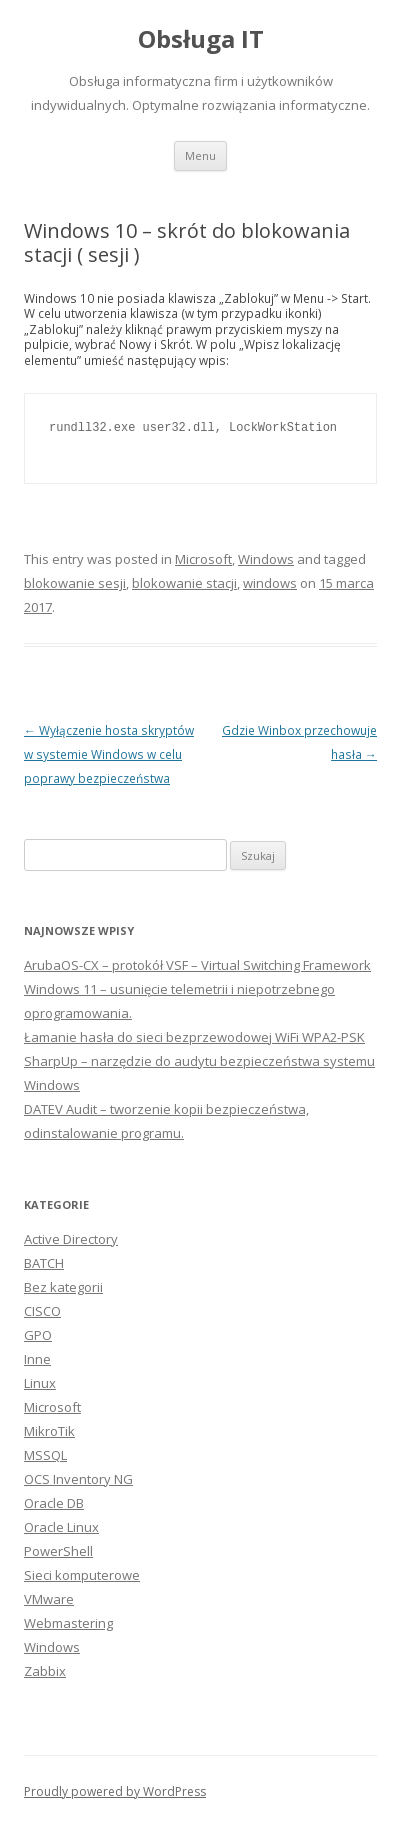 The height and width of the screenshot is (1828, 401). I want to click on Łamanie hasła do sieci bezprzewodowej WiFi WPA2-PSK, so click(194, 1037).